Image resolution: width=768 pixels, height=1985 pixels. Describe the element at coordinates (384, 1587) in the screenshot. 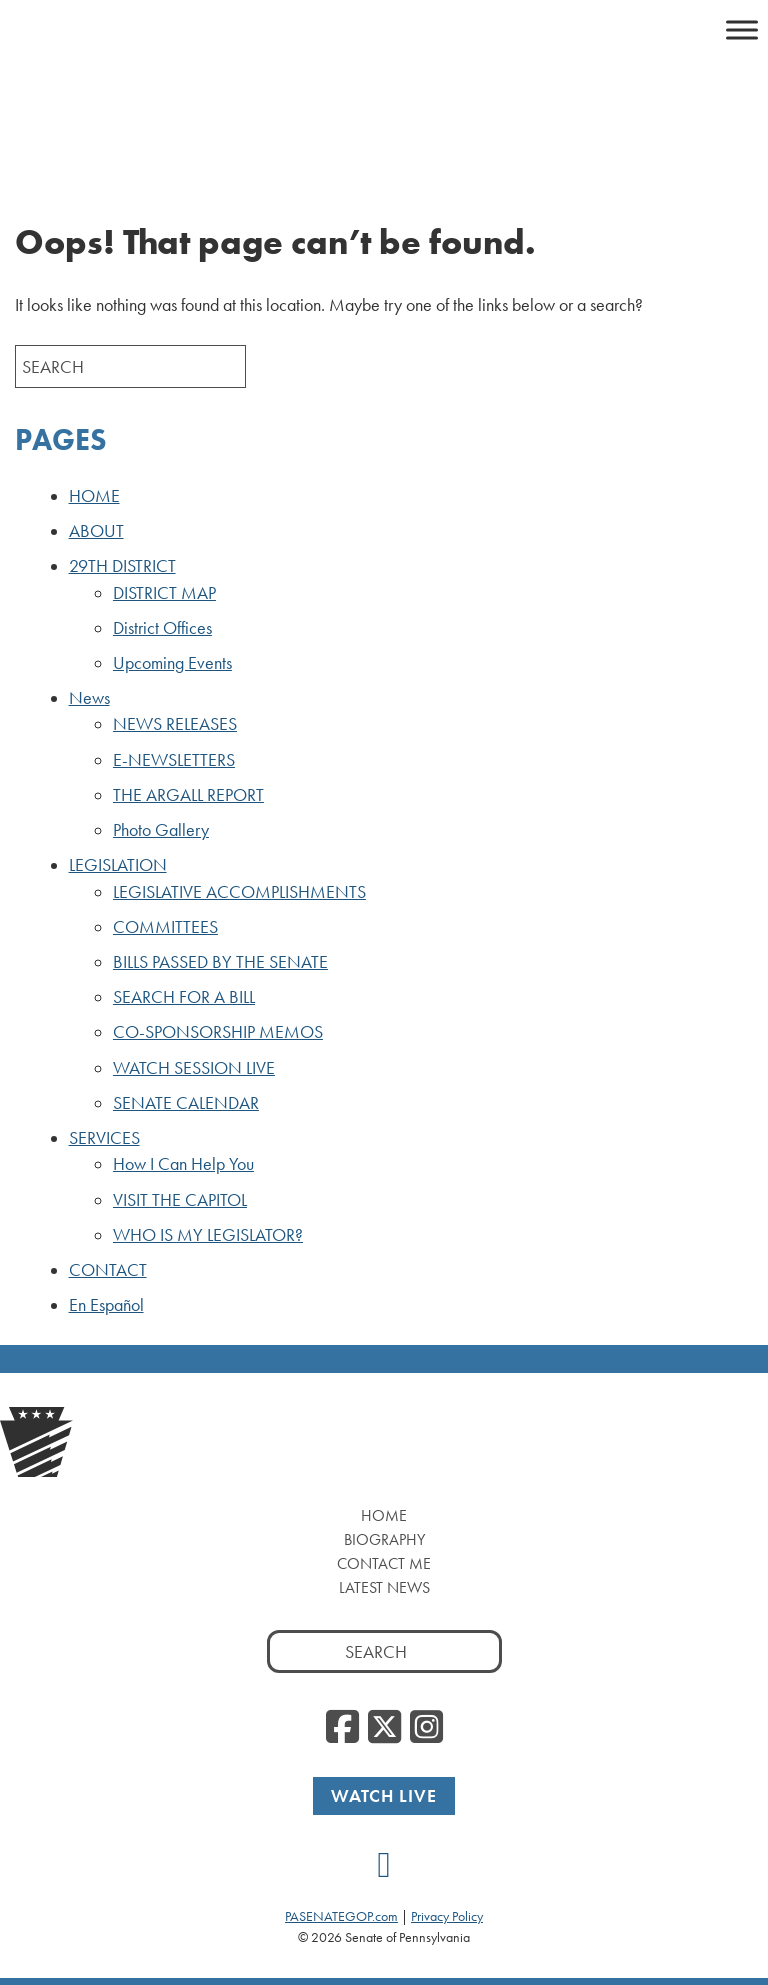

I see `Latest News` at that location.